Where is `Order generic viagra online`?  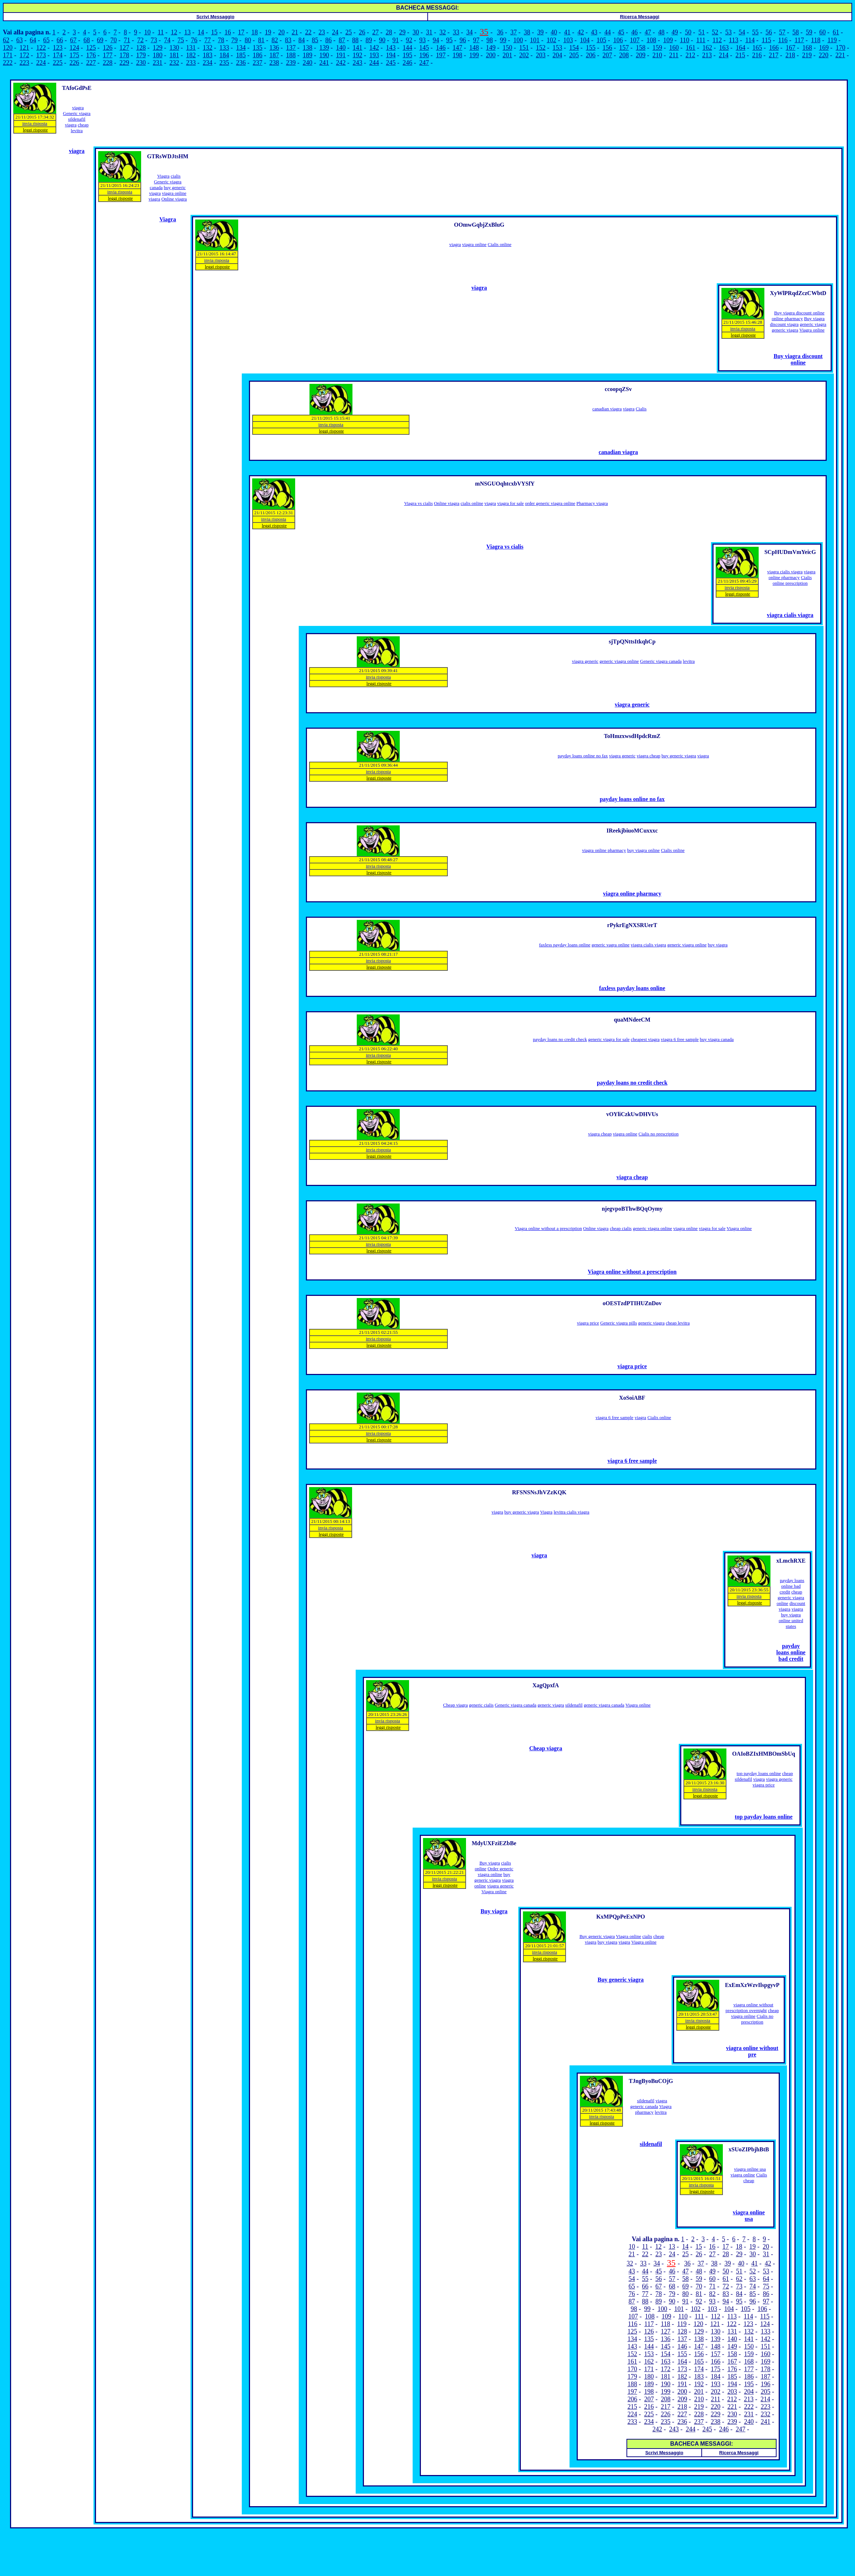
Order generic viagra online is located at coordinates (495, 1871).